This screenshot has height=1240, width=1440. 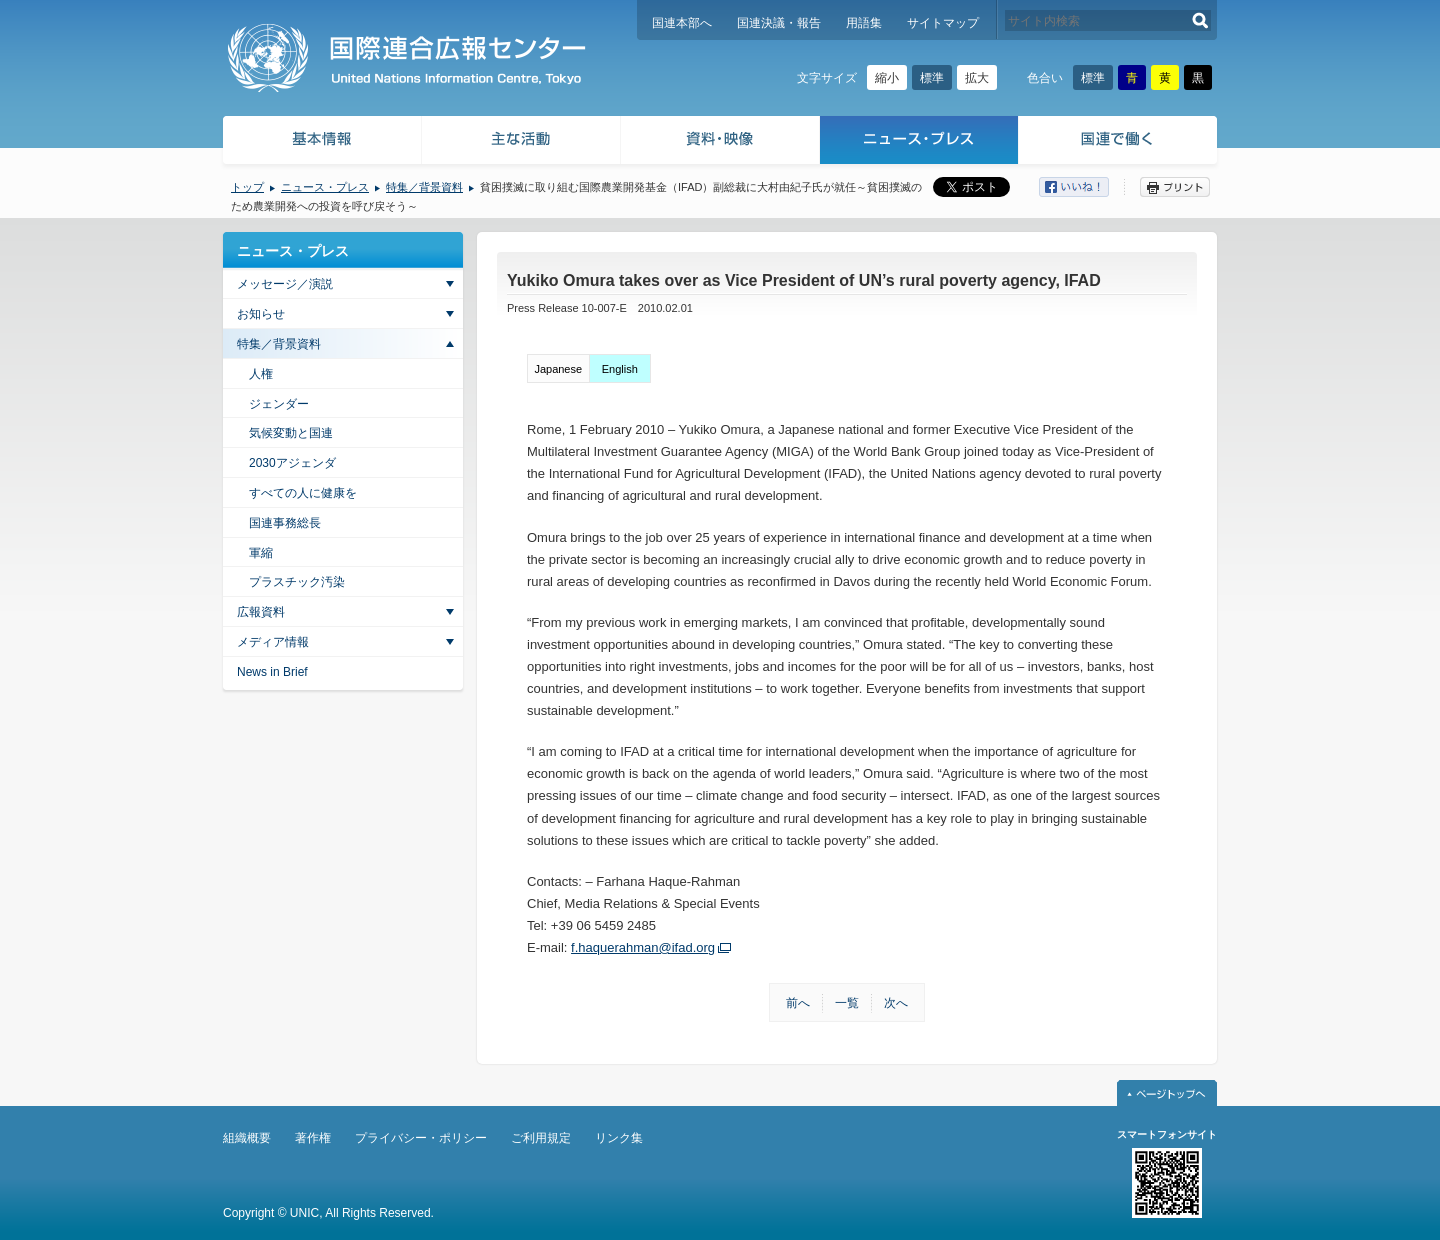 I want to click on 組織概要, so click(x=247, y=1138).